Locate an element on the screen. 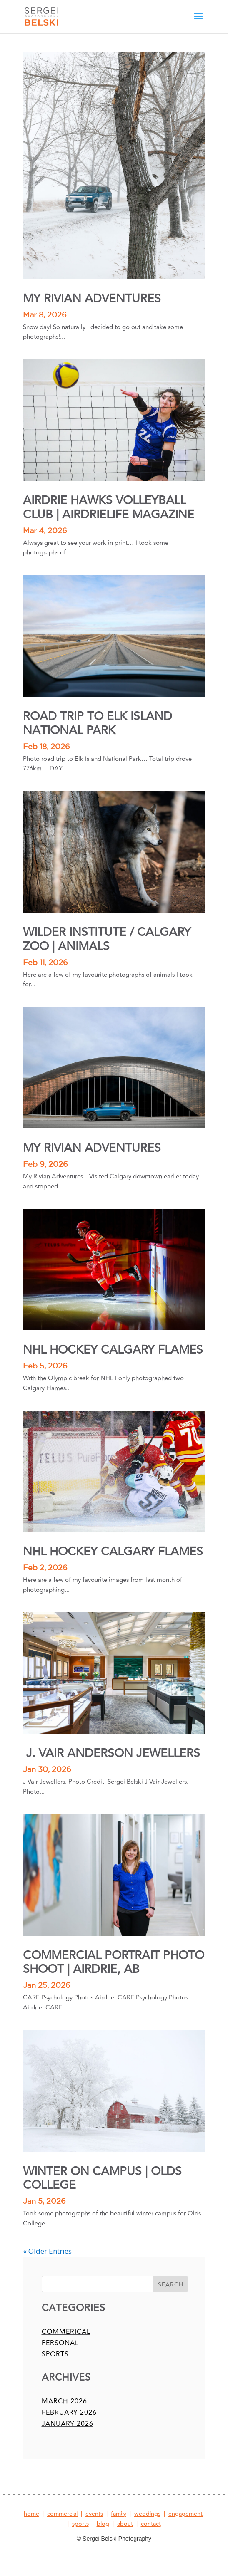 This screenshot has height=2576, width=228. January 2026 is located at coordinates (67, 2424).